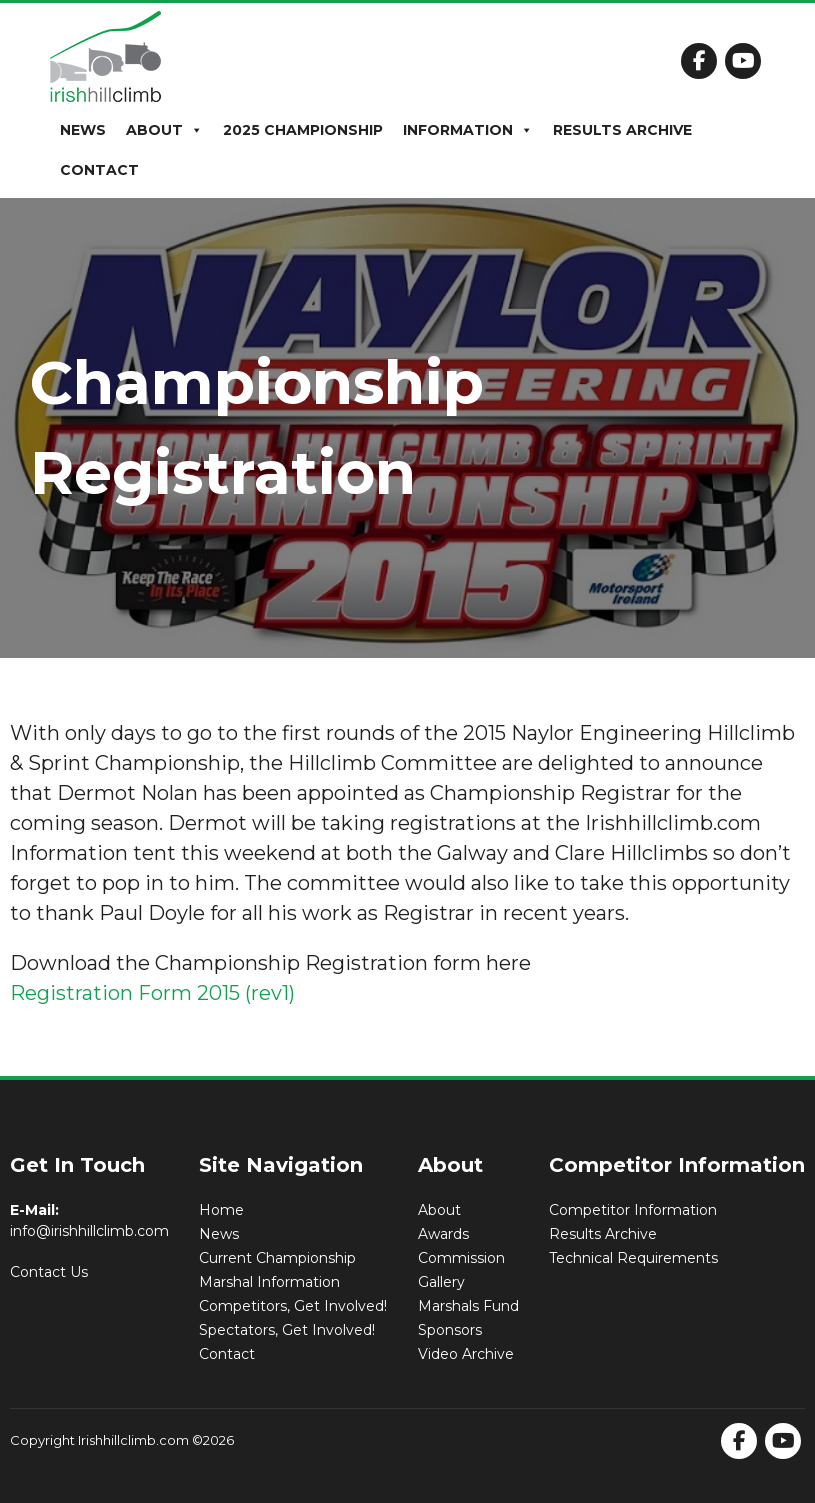 This screenshot has width=815, height=1503. I want to click on 2025 Championship, so click(303, 130).